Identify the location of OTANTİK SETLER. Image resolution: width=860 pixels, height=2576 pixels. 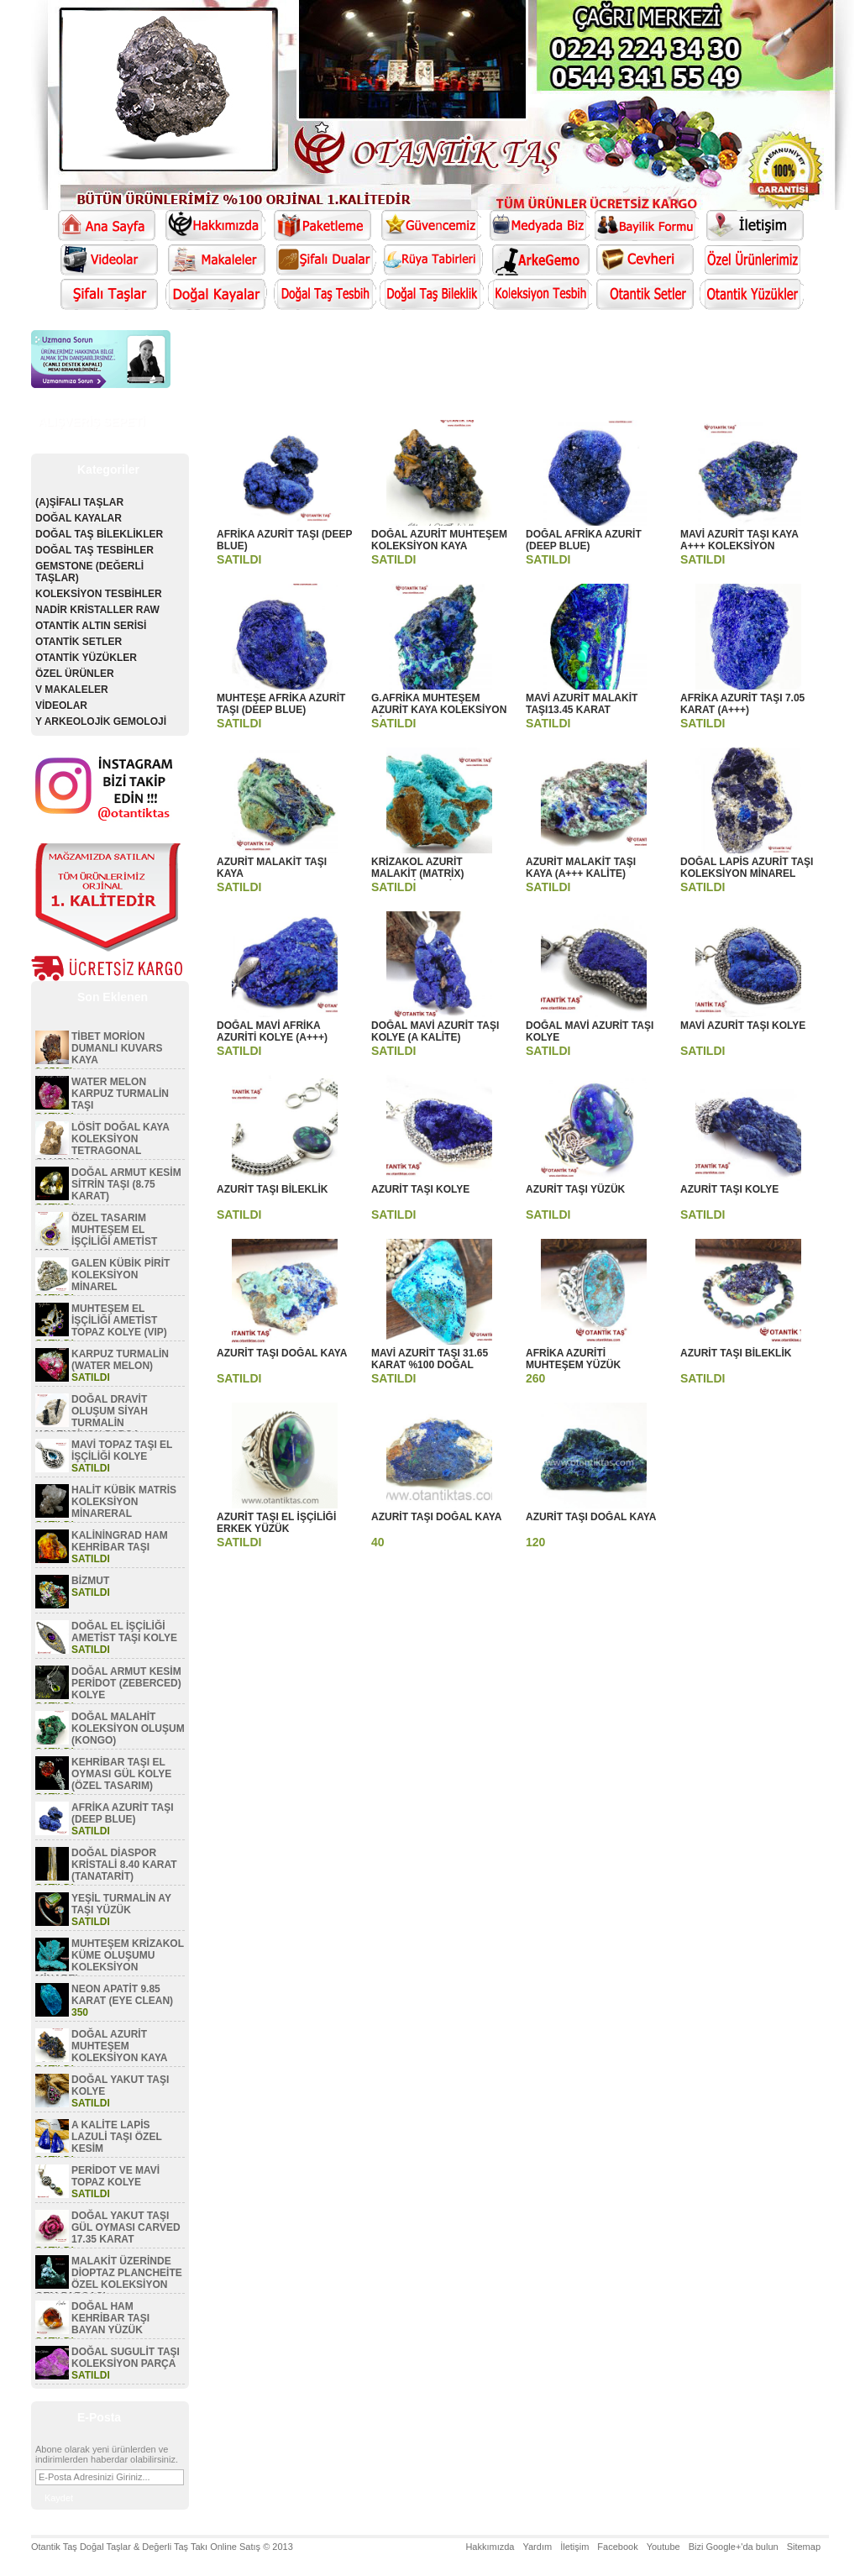
(78, 642).